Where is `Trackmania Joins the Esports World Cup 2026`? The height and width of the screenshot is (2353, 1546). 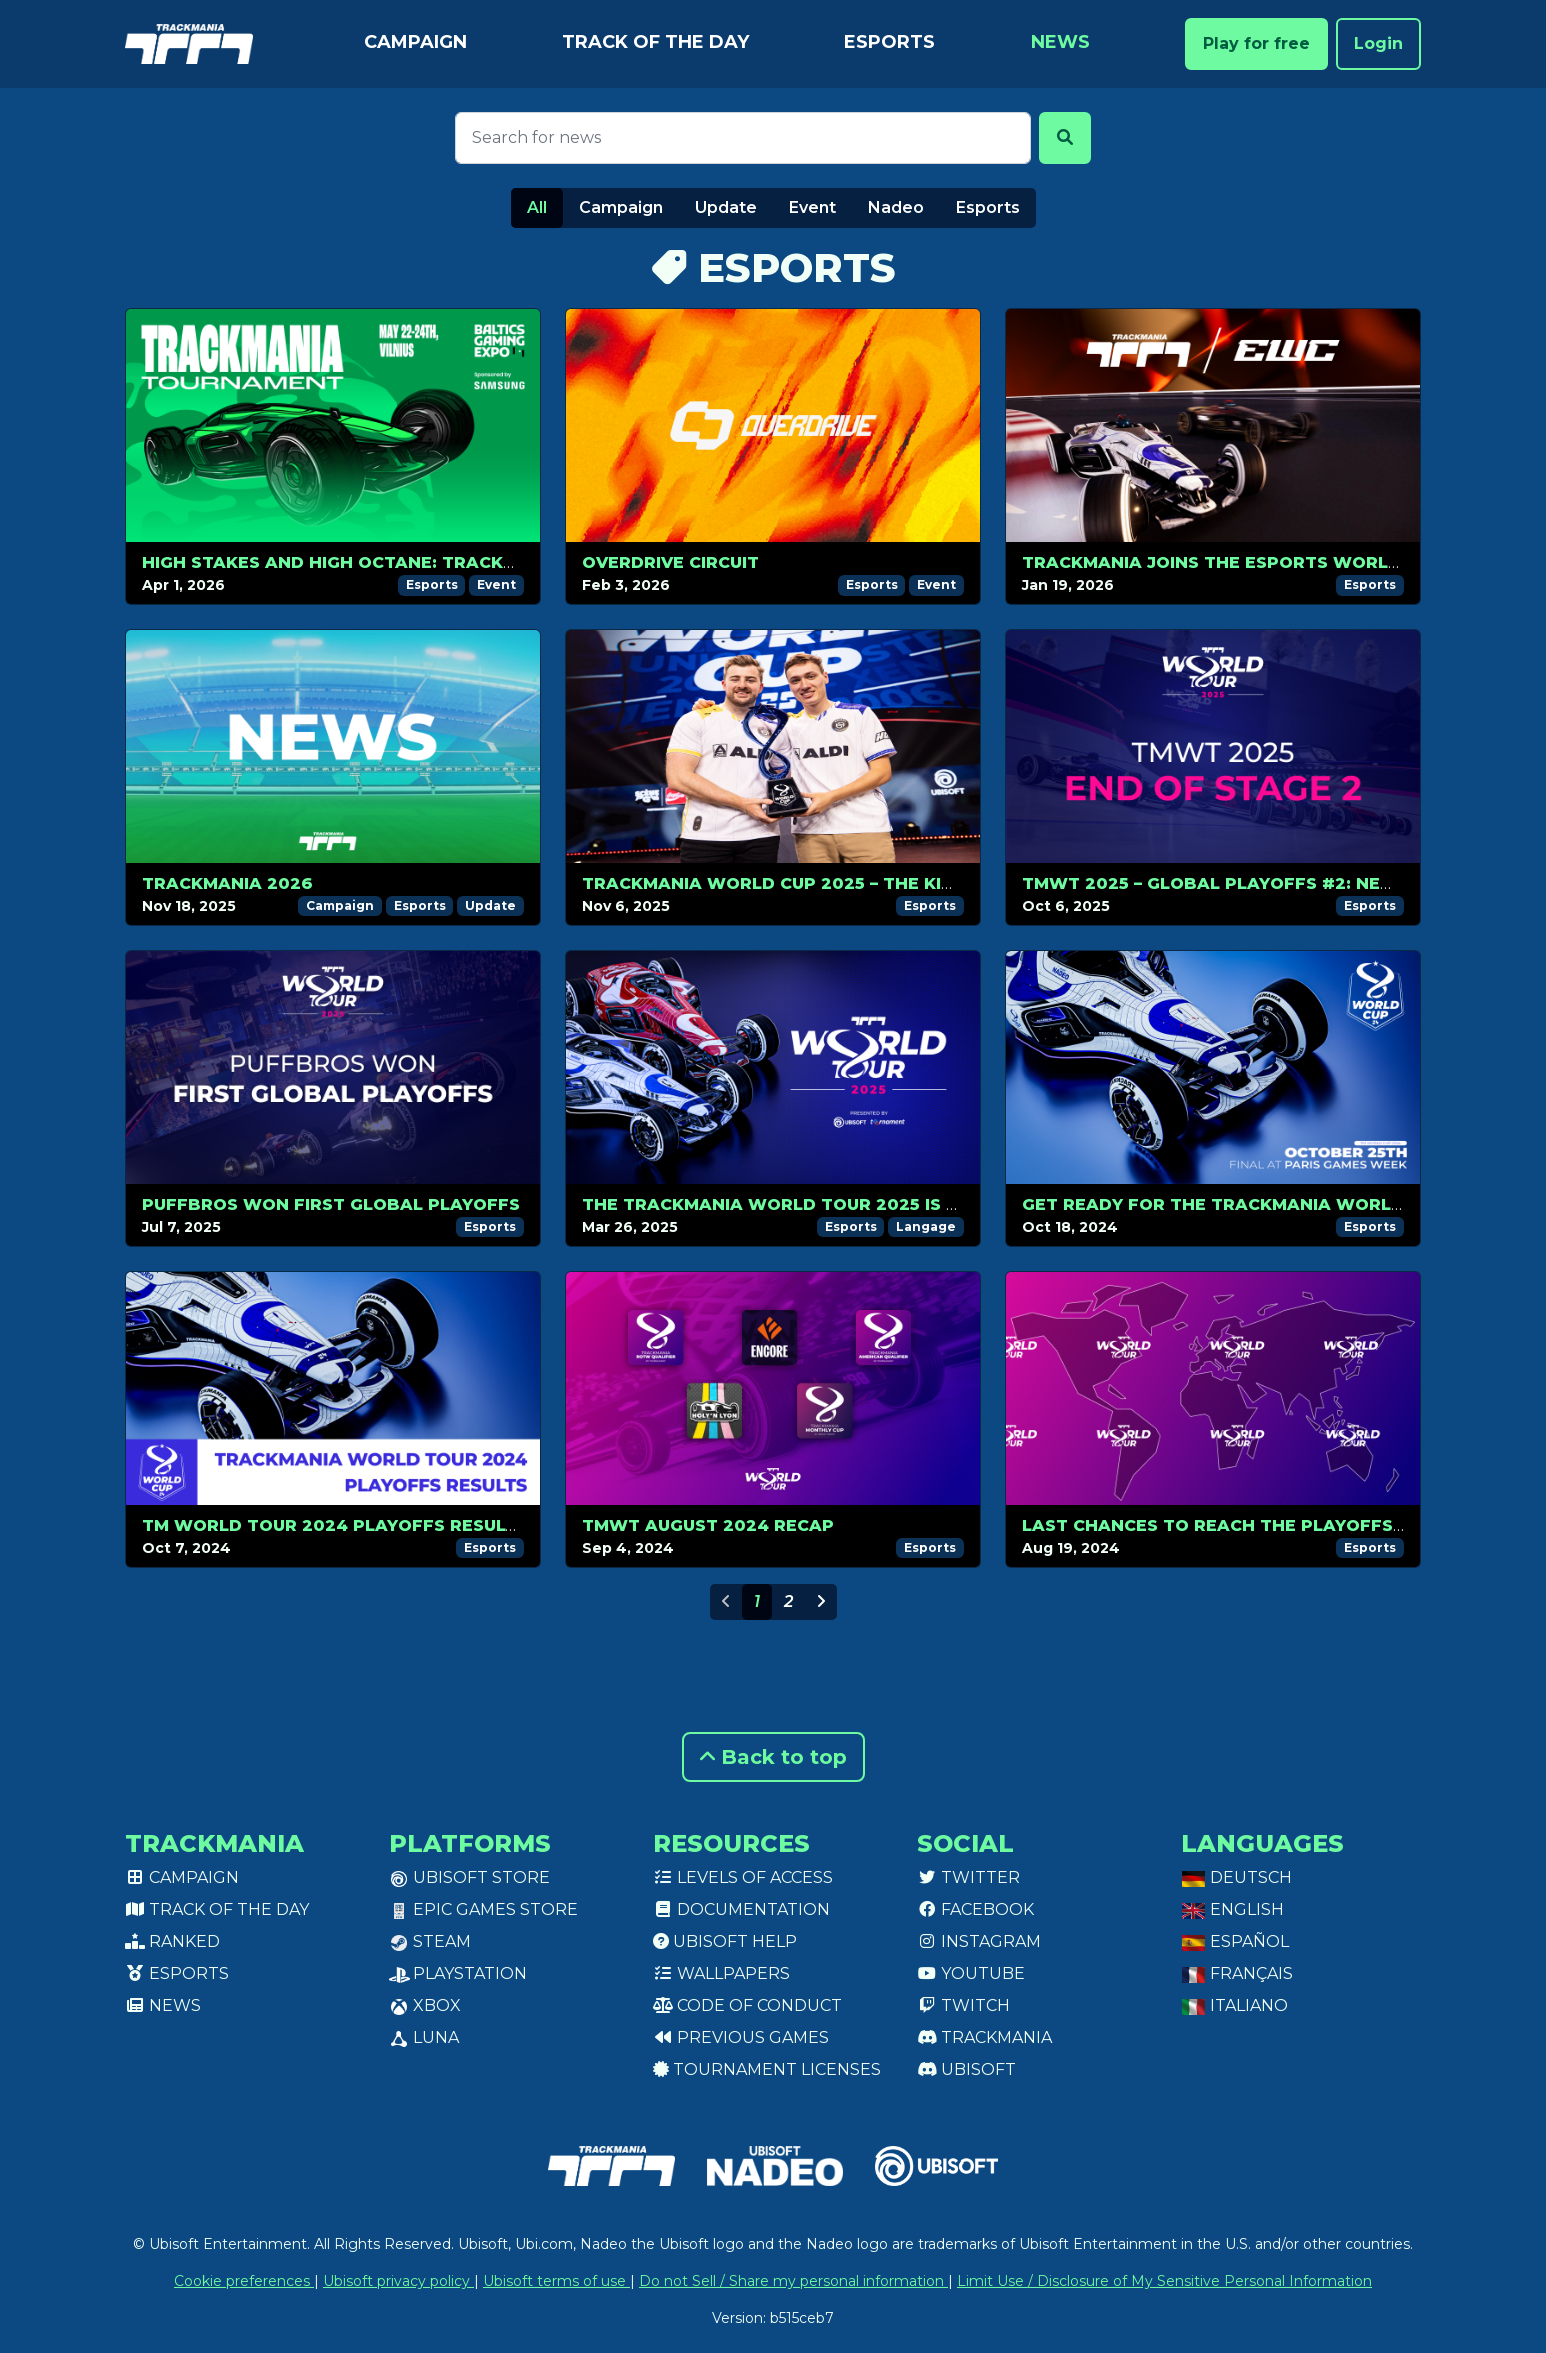
Trackmania Joins the Esports World Cup 2026 is located at coordinates (1257, 562).